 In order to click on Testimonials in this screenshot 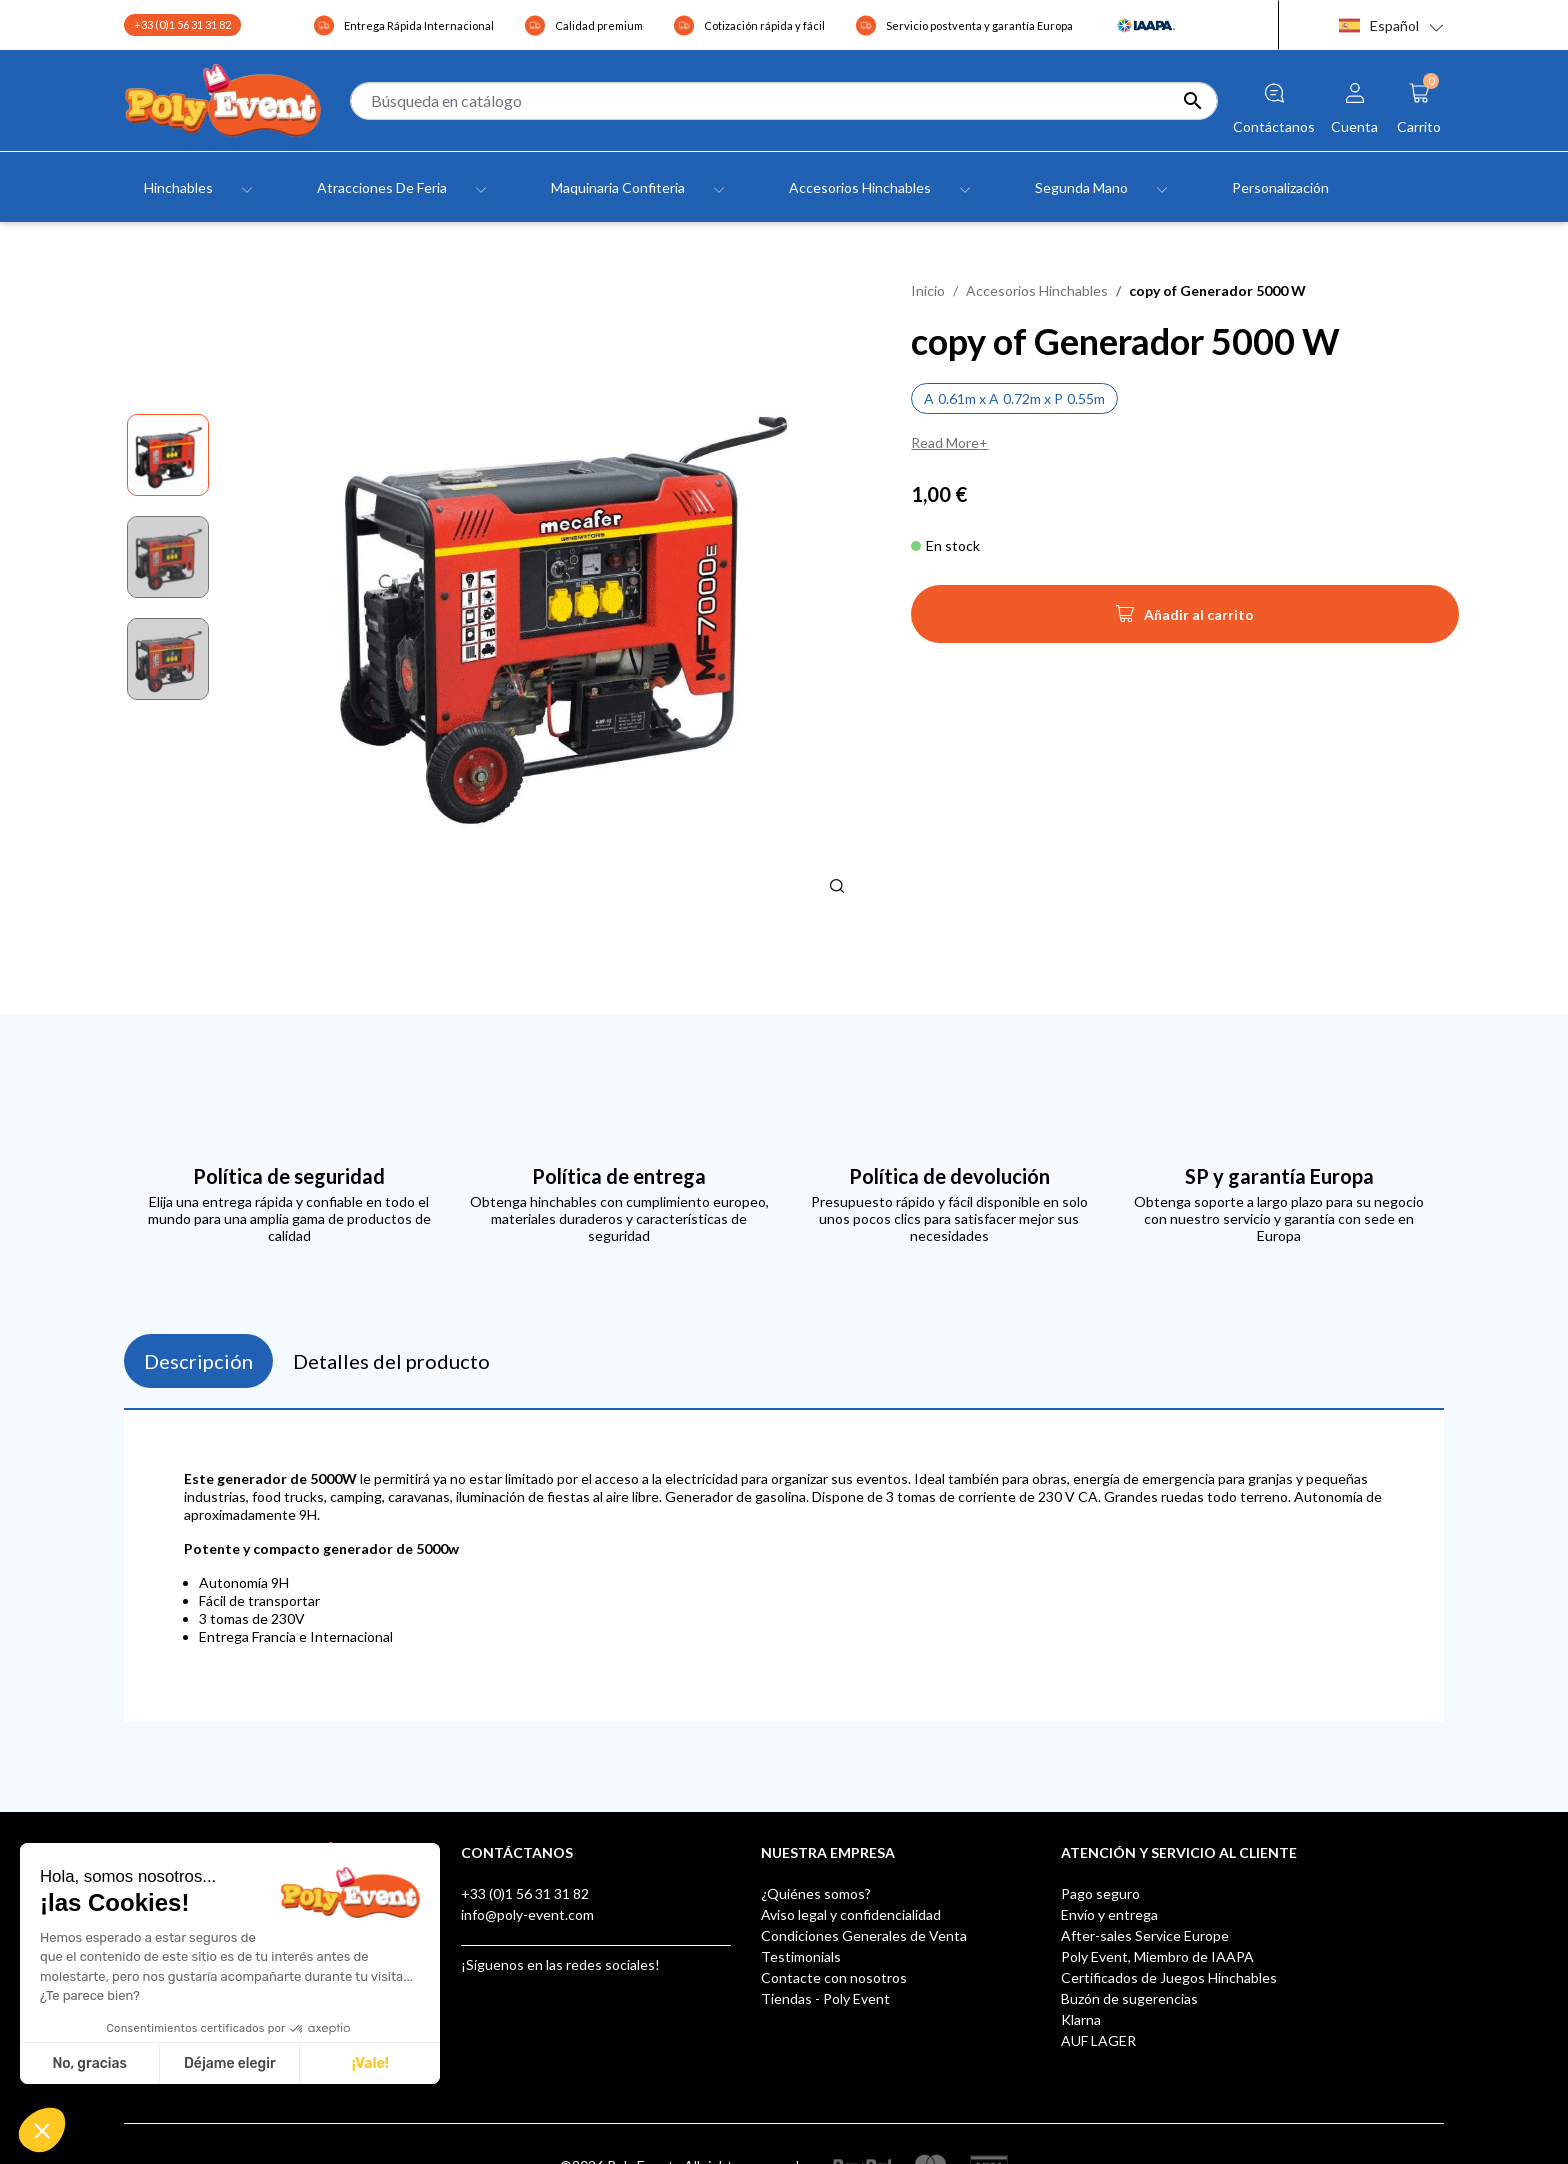, I will do `click(801, 1956)`.